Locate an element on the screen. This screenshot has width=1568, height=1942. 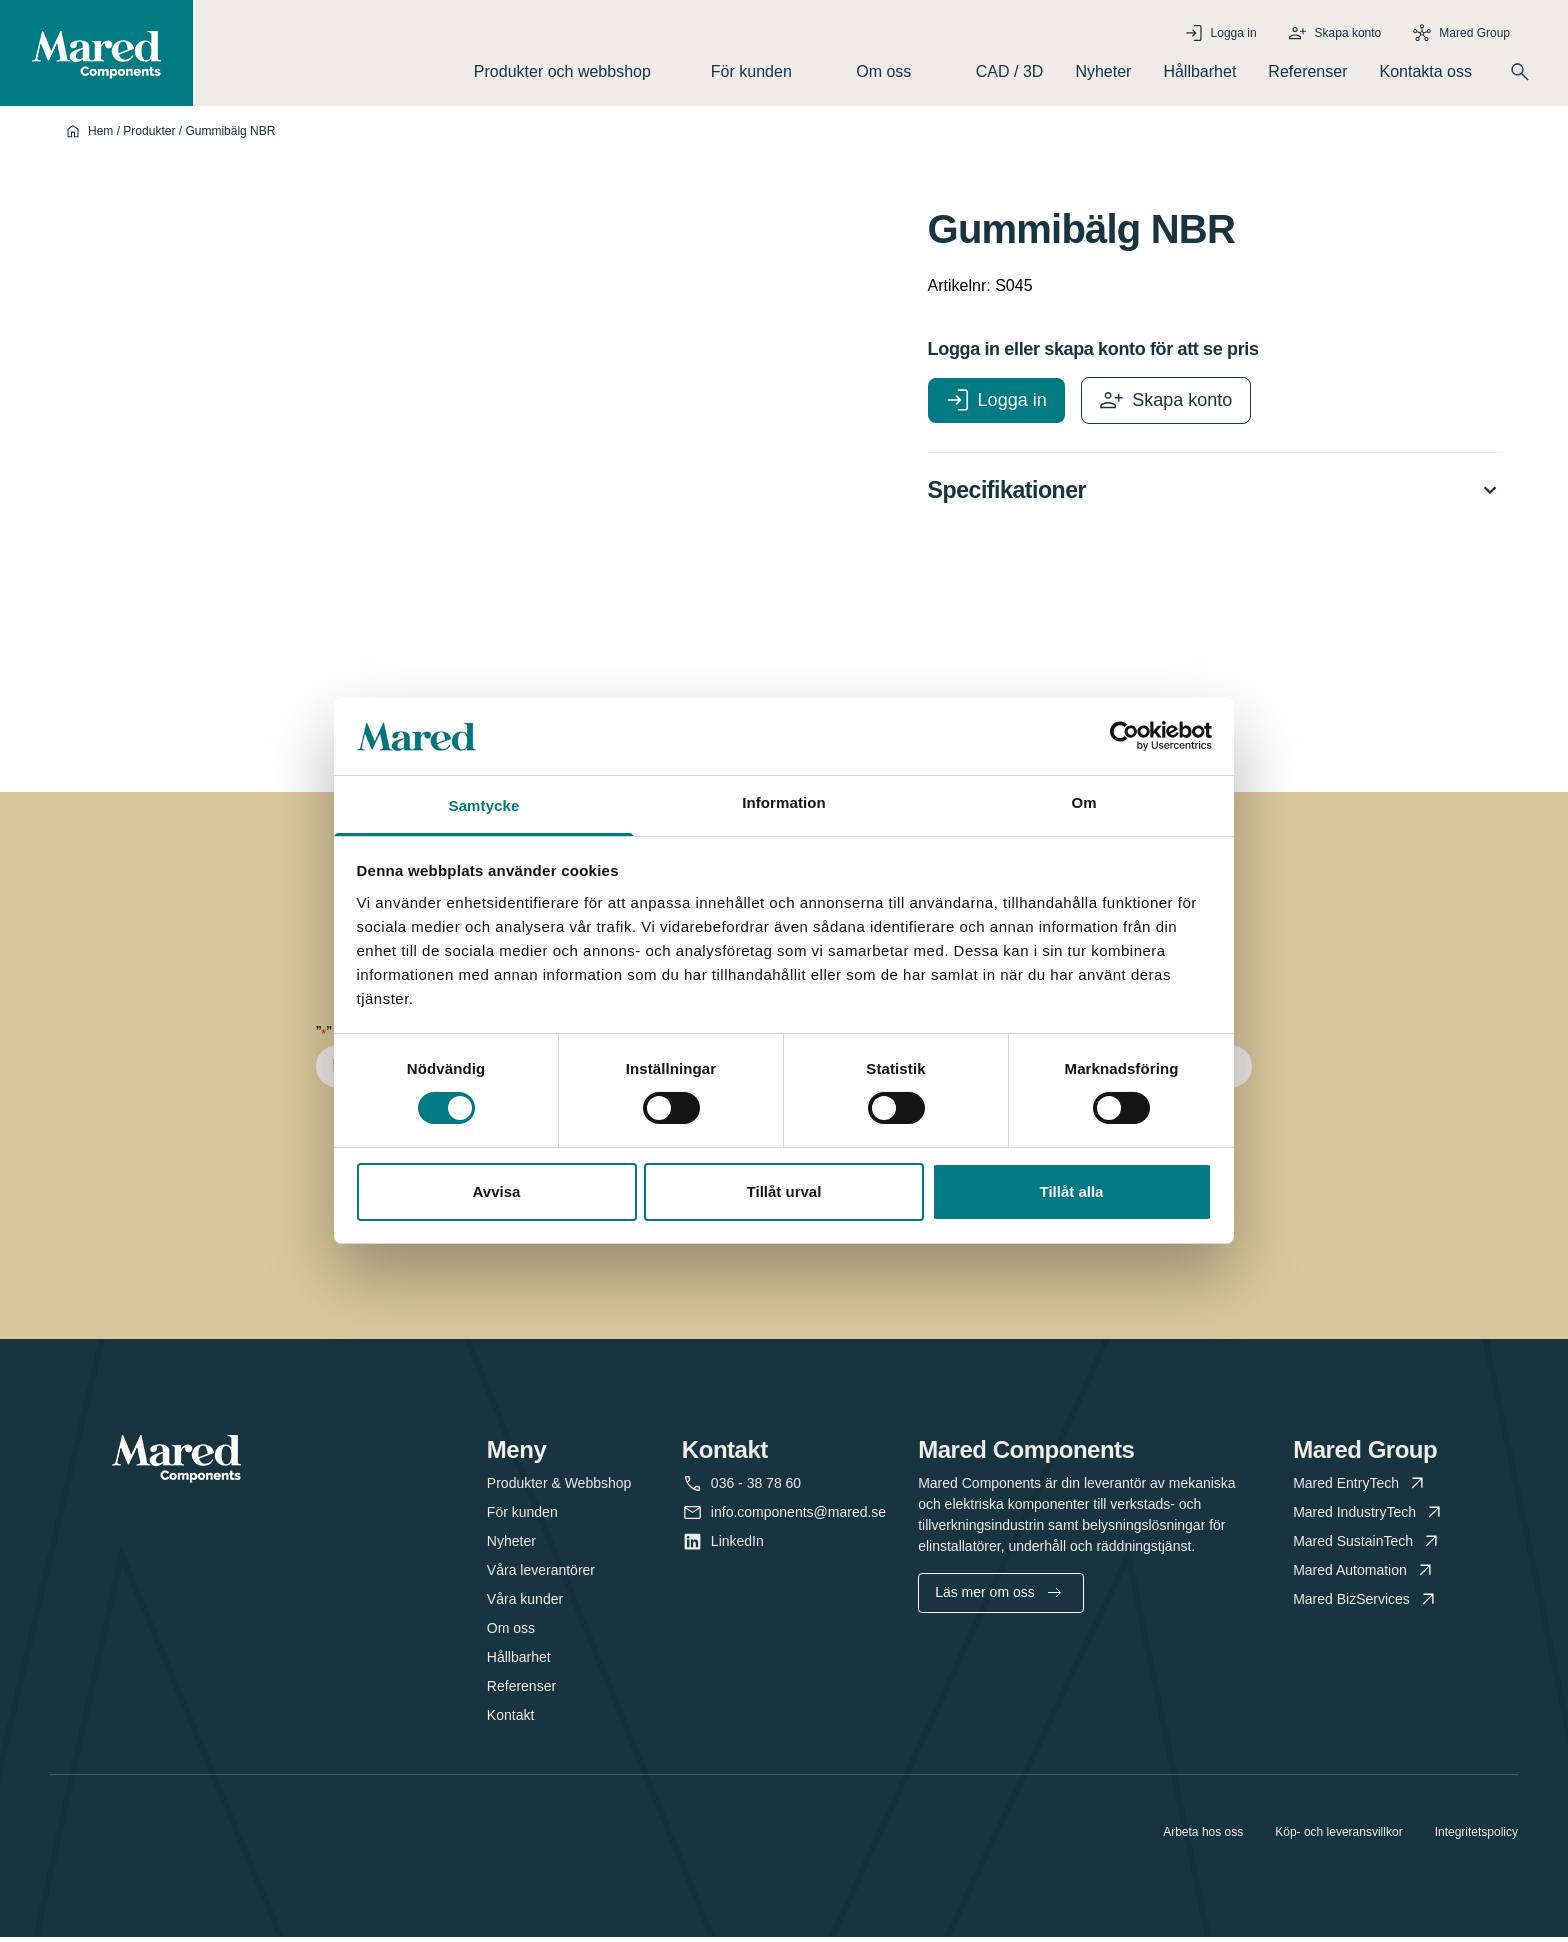
036 - 38 78 60 is located at coordinates (756, 1488).